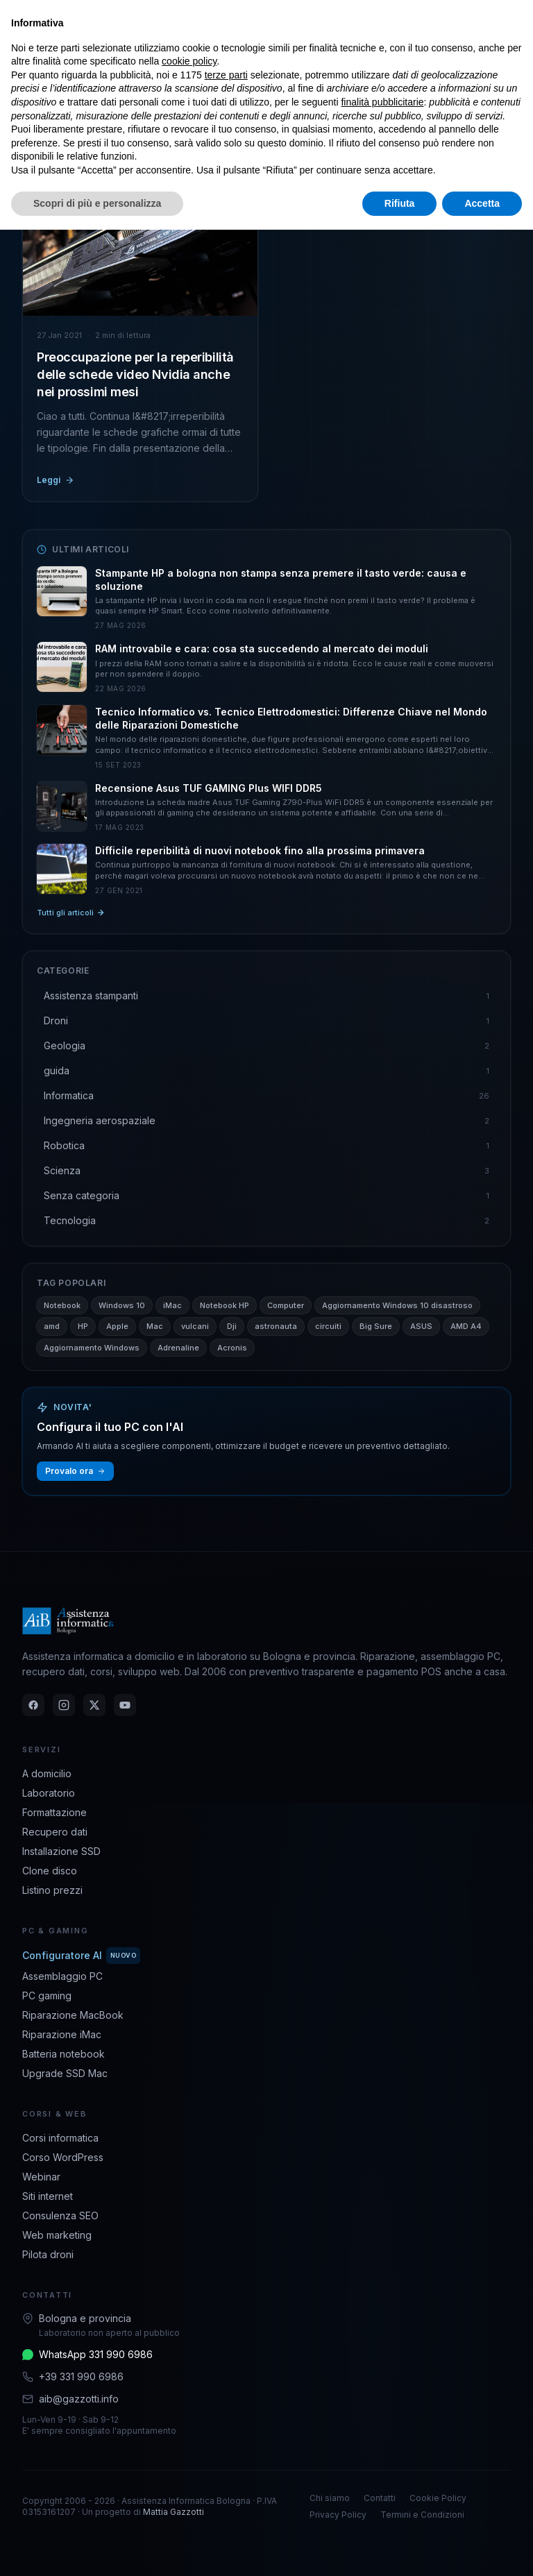  What do you see at coordinates (117, 1326) in the screenshot?
I see `Apple` at bounding box center [117, 1326].